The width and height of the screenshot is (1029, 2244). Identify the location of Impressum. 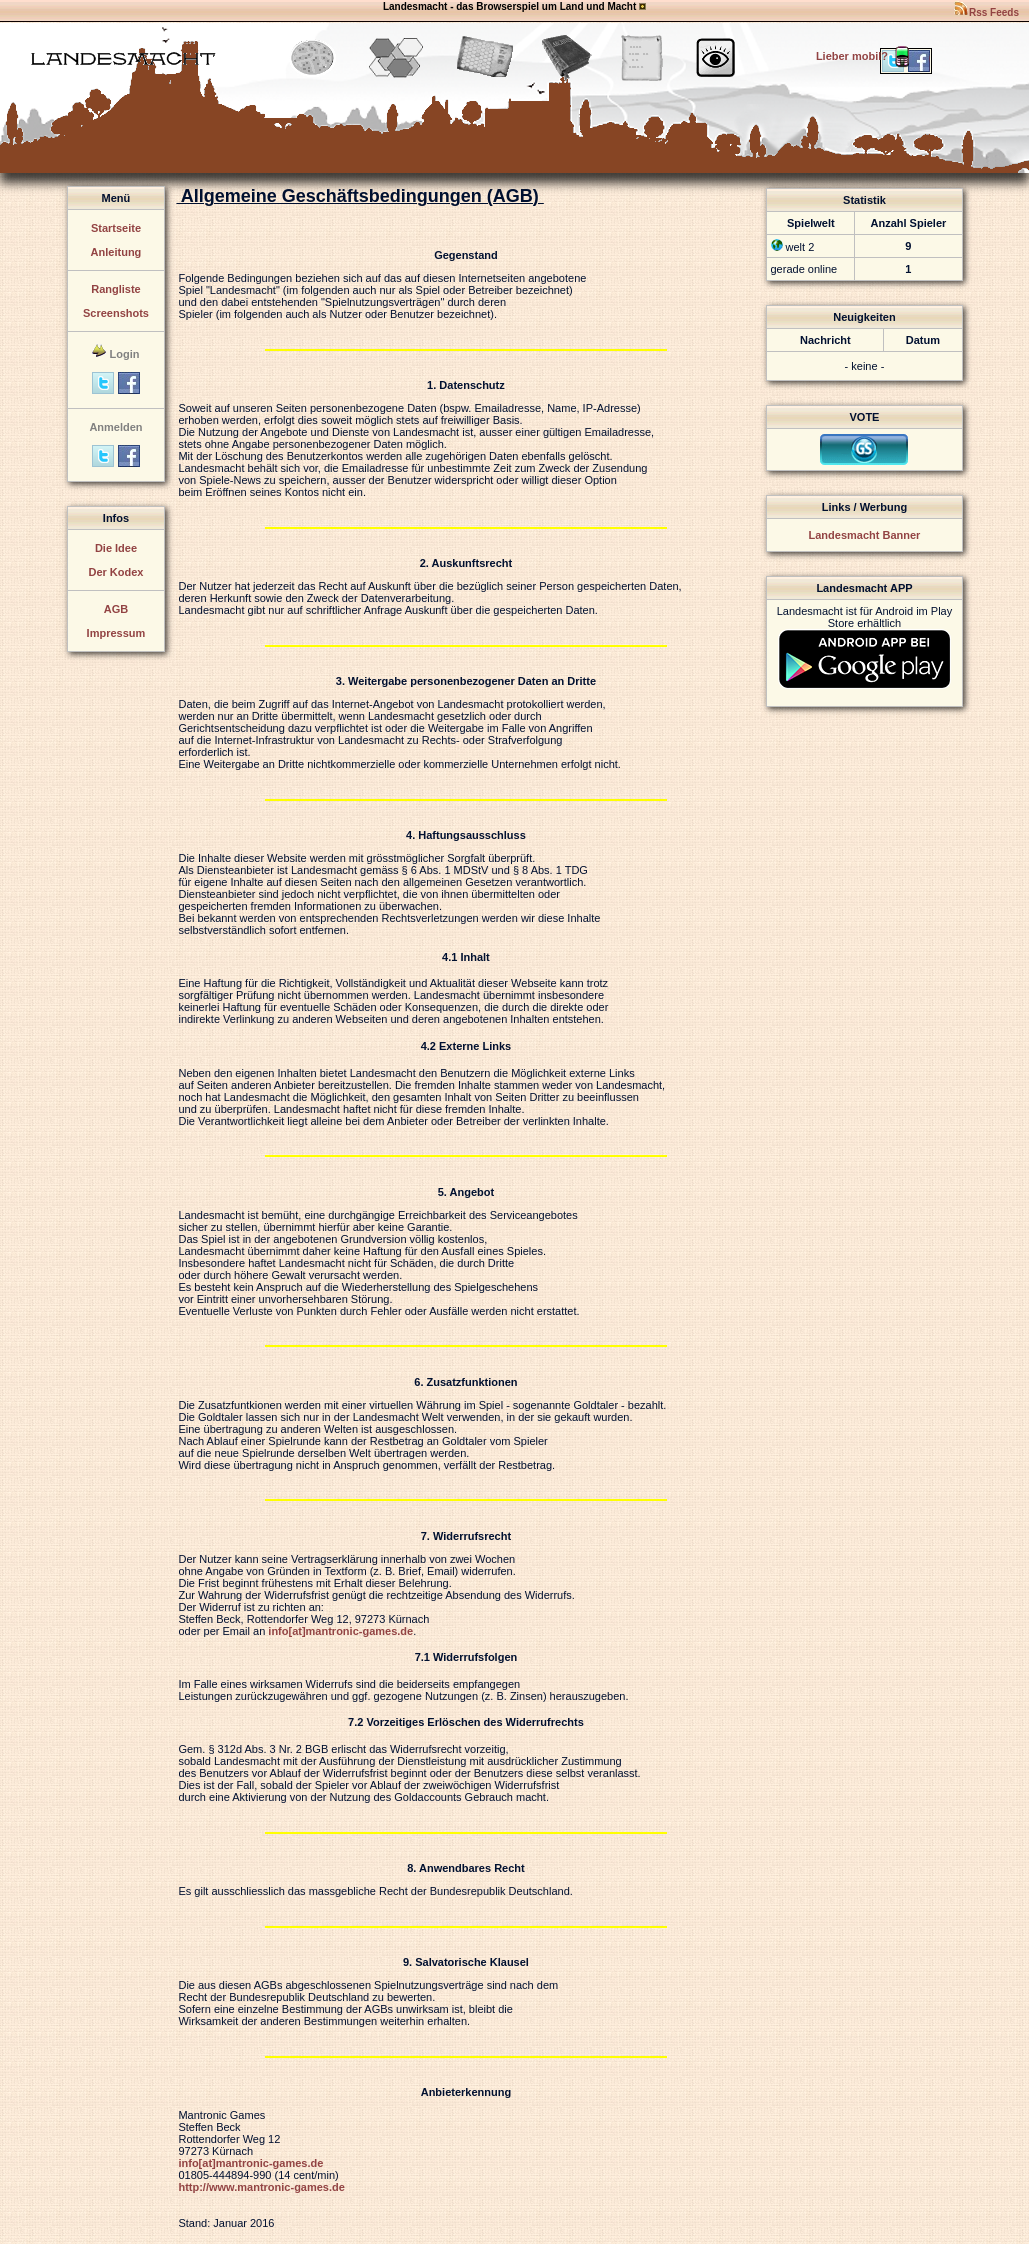
(116, 633).